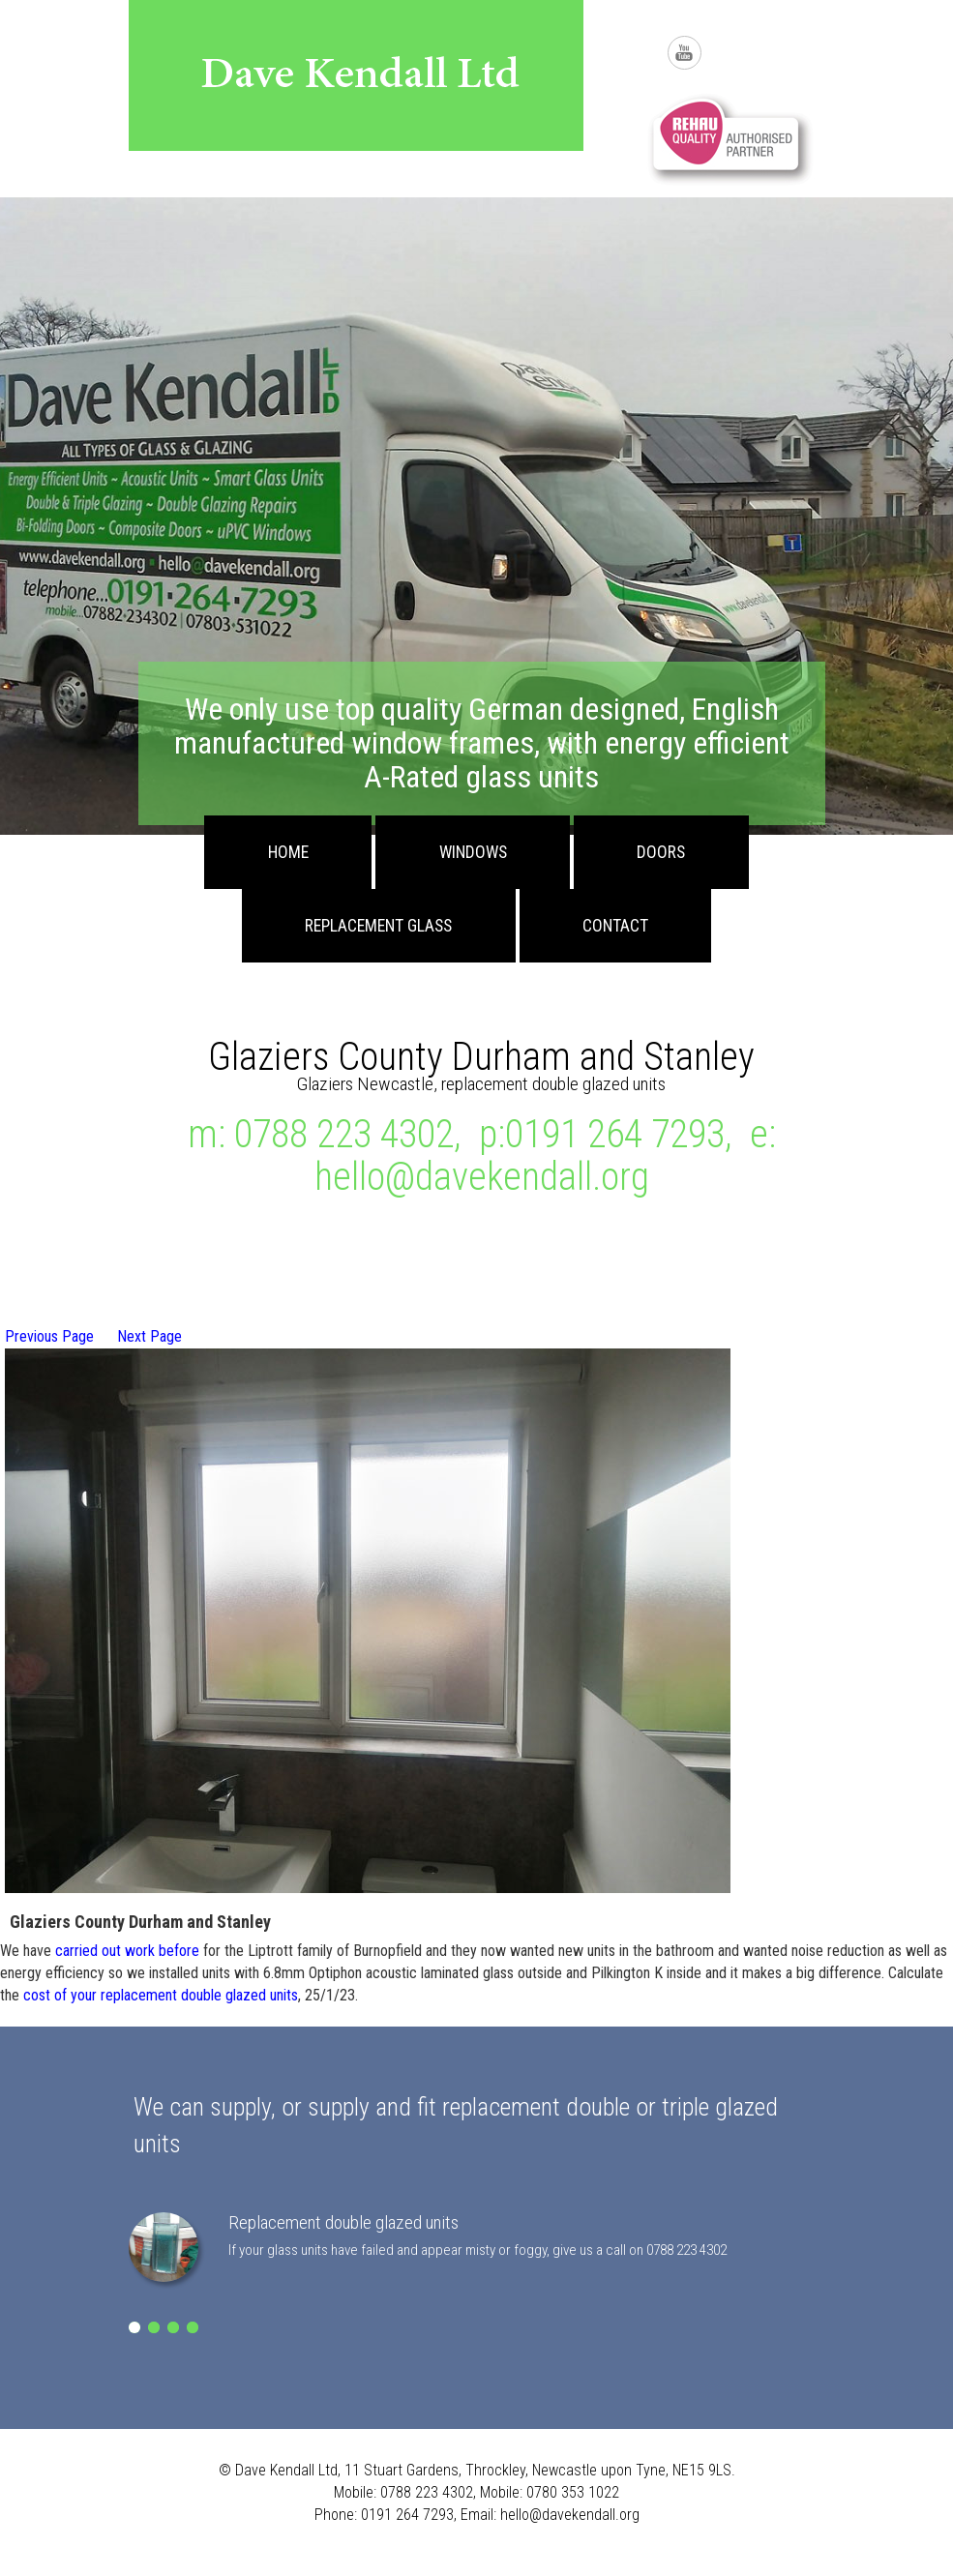 The image size is (953, 2576). I want to click on carried out work before, so click(127, 1950).